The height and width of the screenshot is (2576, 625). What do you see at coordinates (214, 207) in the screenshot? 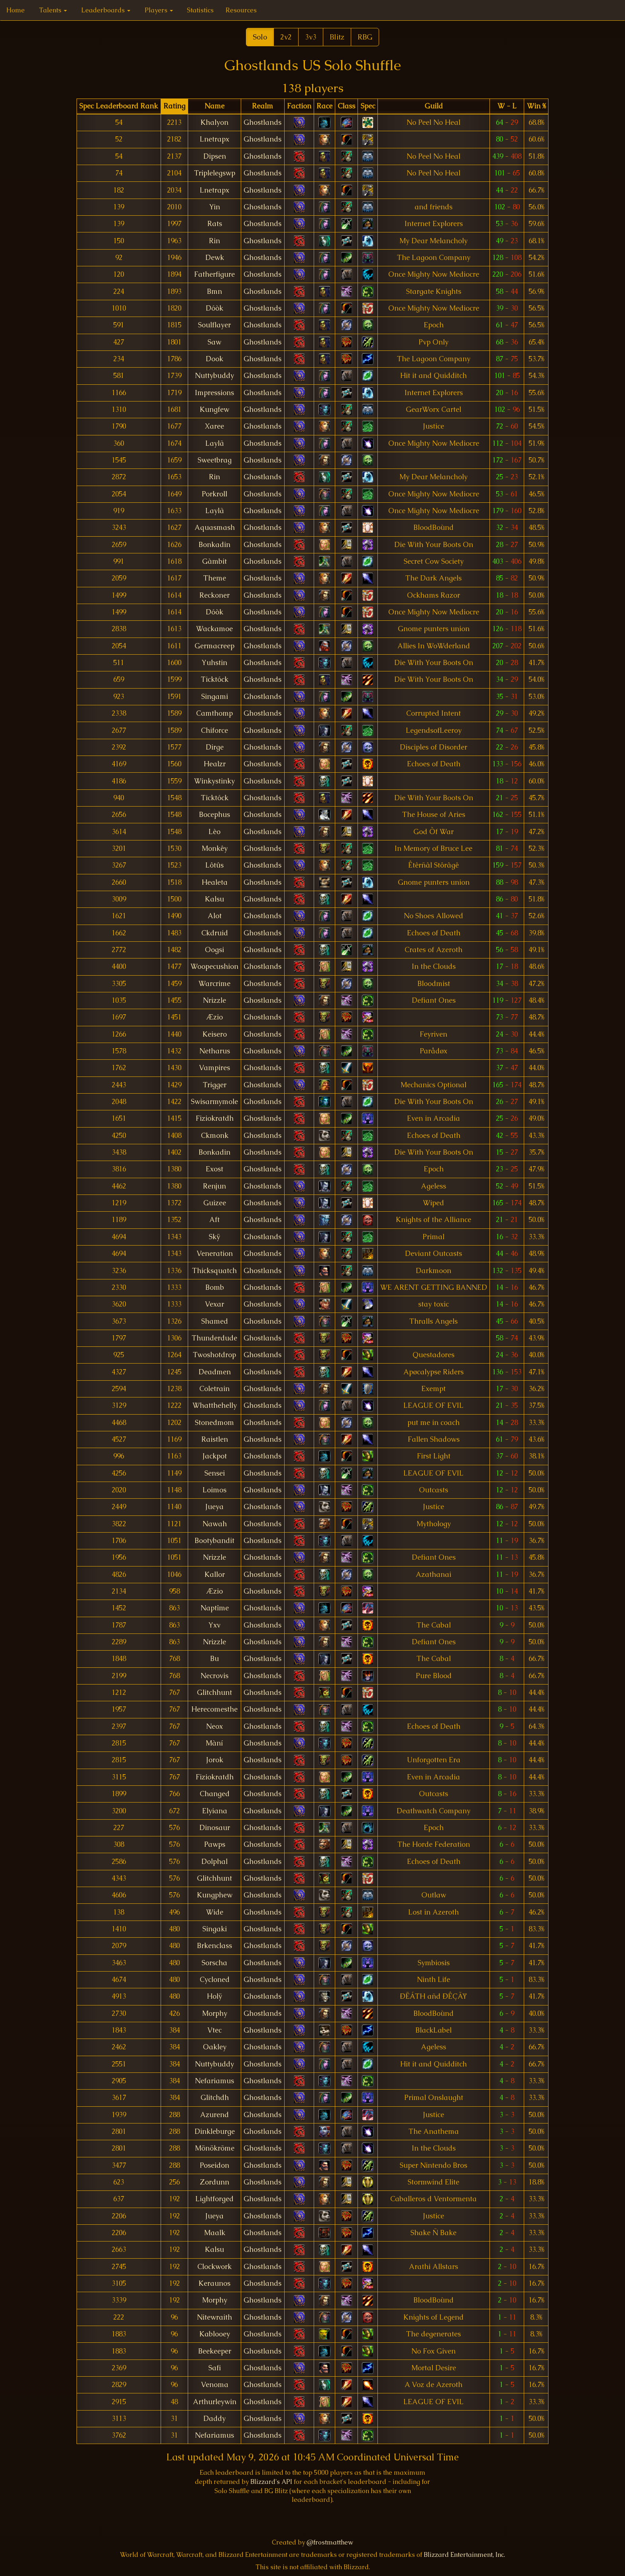
I see `Yin` at bounding box center [214, 207].